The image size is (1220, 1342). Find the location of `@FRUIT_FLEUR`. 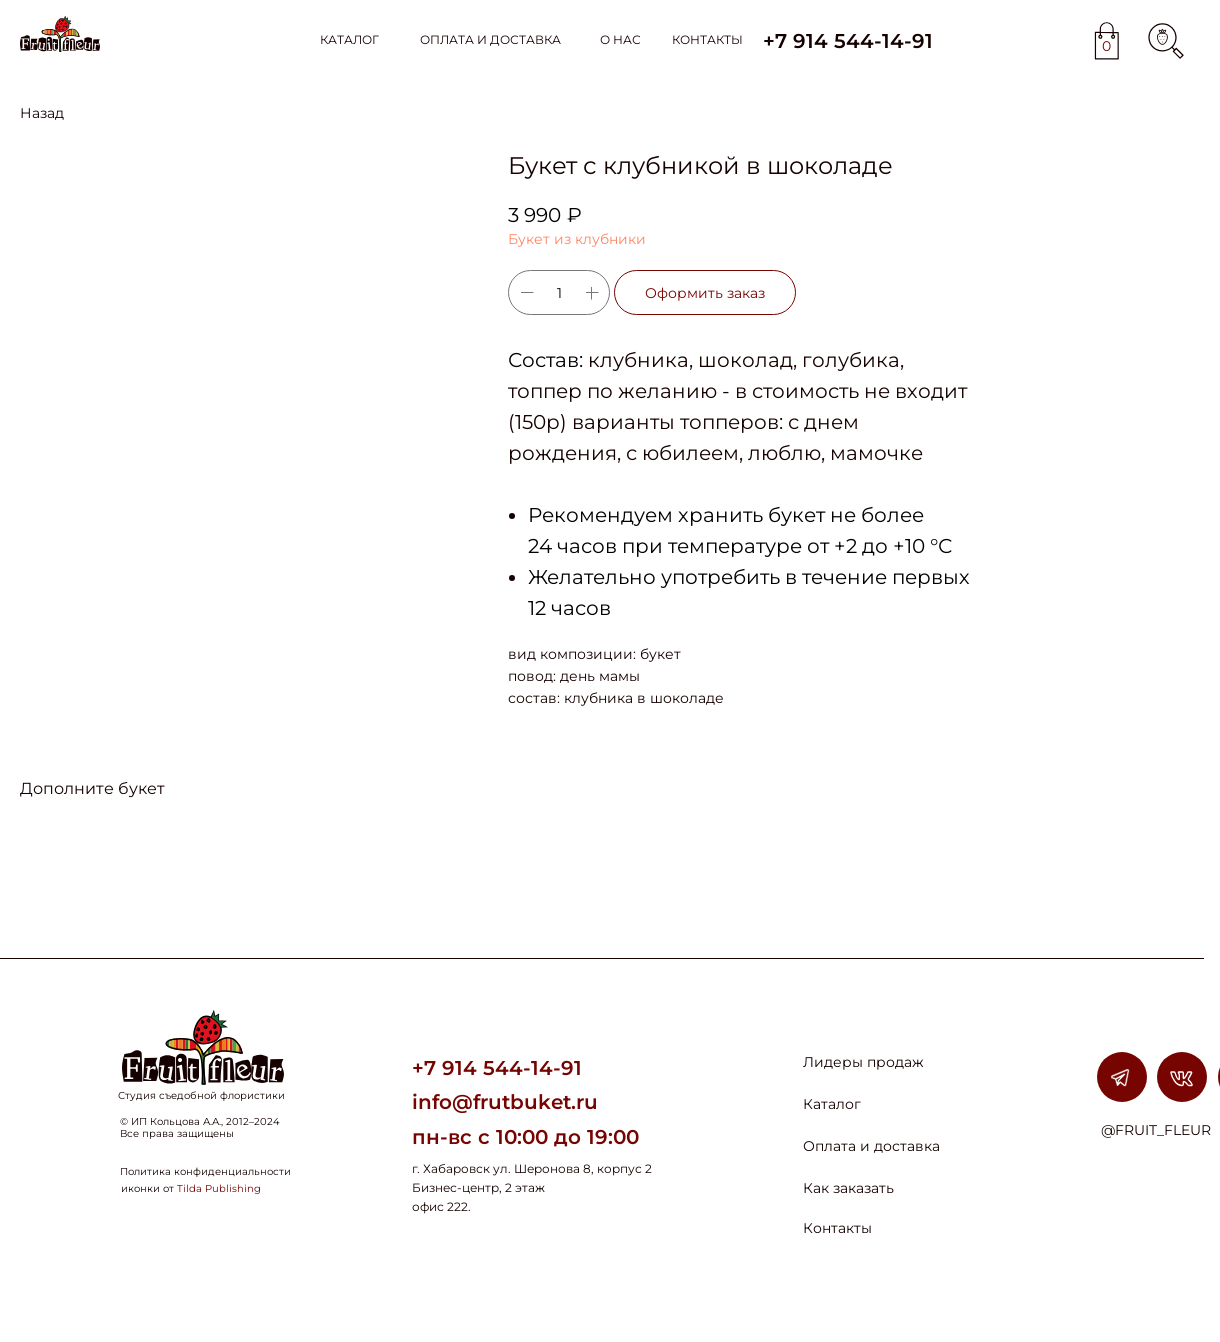

@FRUIT_FLEUR is located at coordinates (1156, 1130).